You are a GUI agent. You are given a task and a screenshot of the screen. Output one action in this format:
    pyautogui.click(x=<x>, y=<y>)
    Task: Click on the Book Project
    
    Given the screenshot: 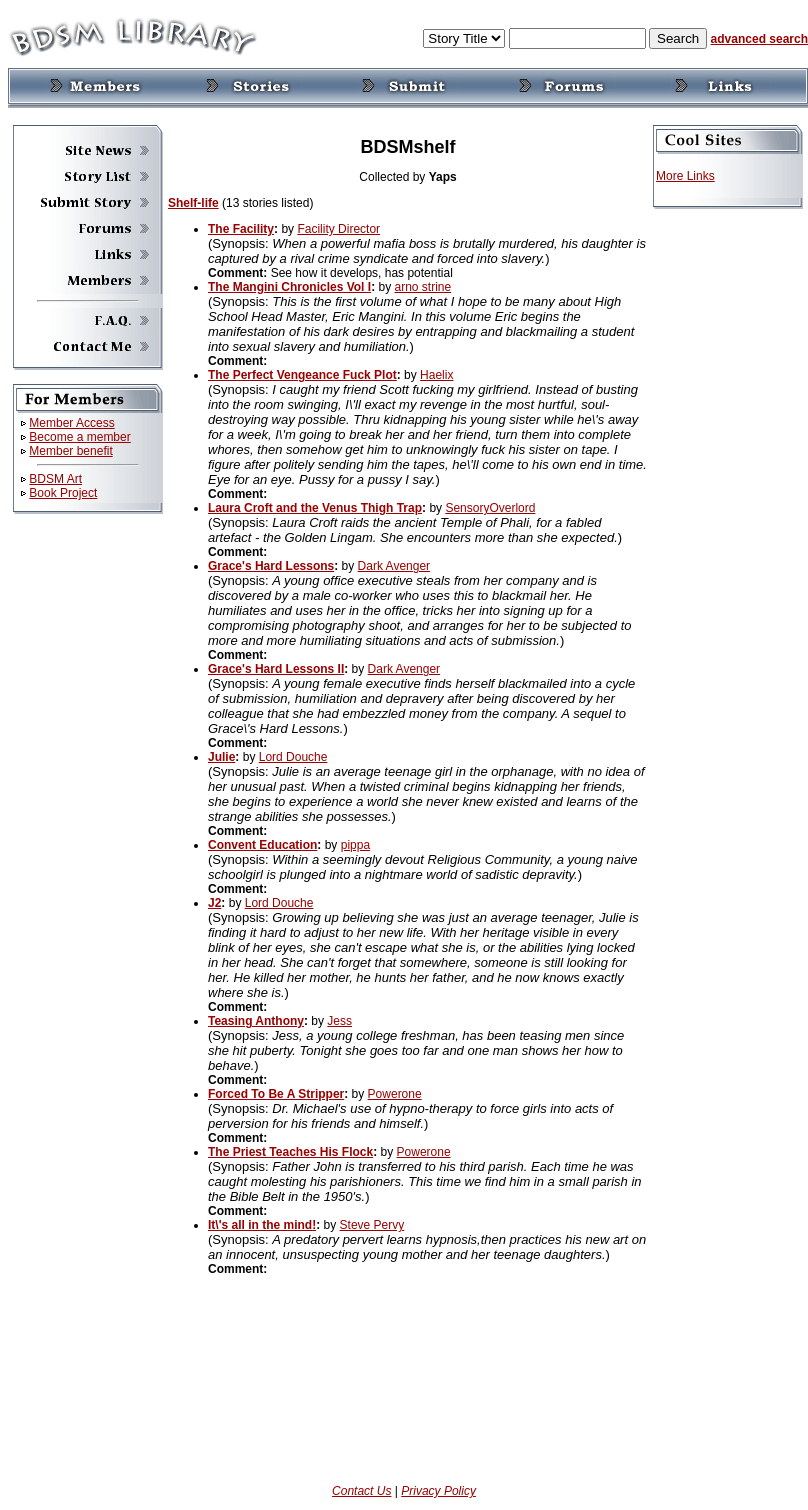 What is the action you would take?
    pyautogui.click(x=63, y=493)
    